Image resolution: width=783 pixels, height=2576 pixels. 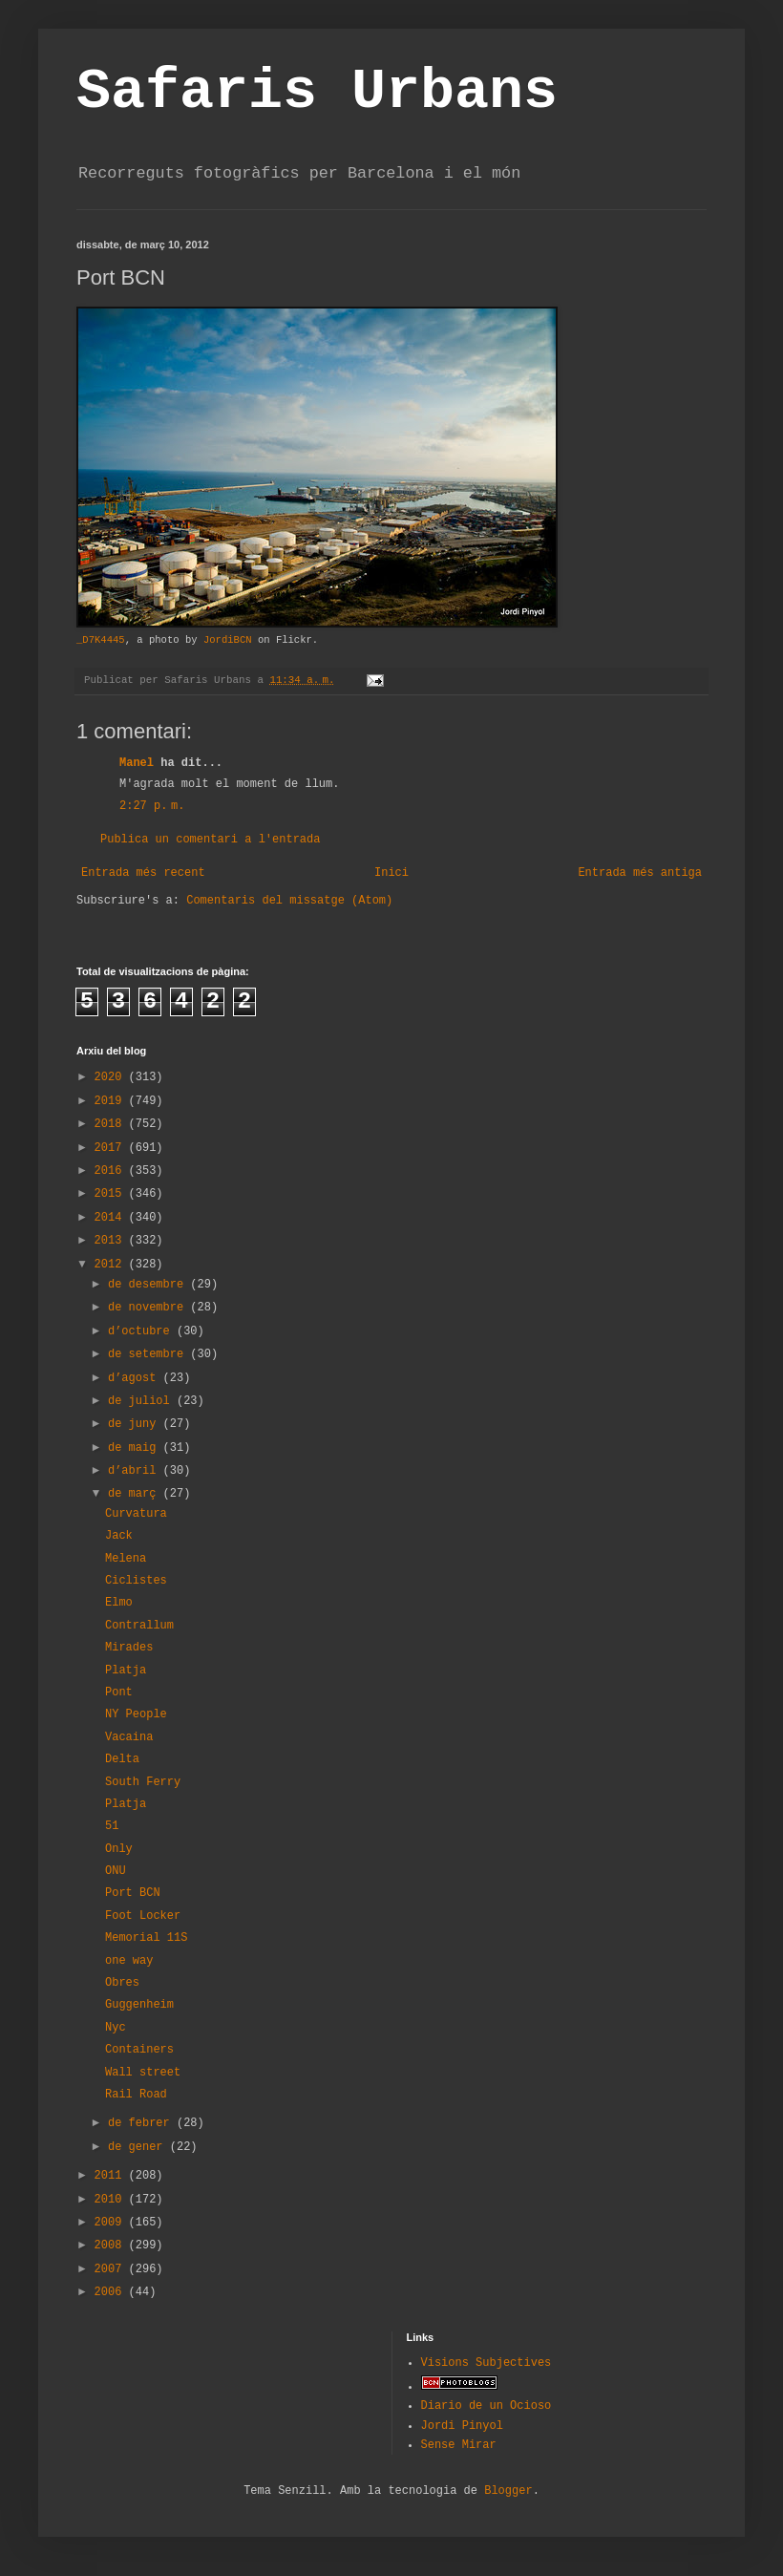 I want to click on de juliol, so click(x=142, y=1401).